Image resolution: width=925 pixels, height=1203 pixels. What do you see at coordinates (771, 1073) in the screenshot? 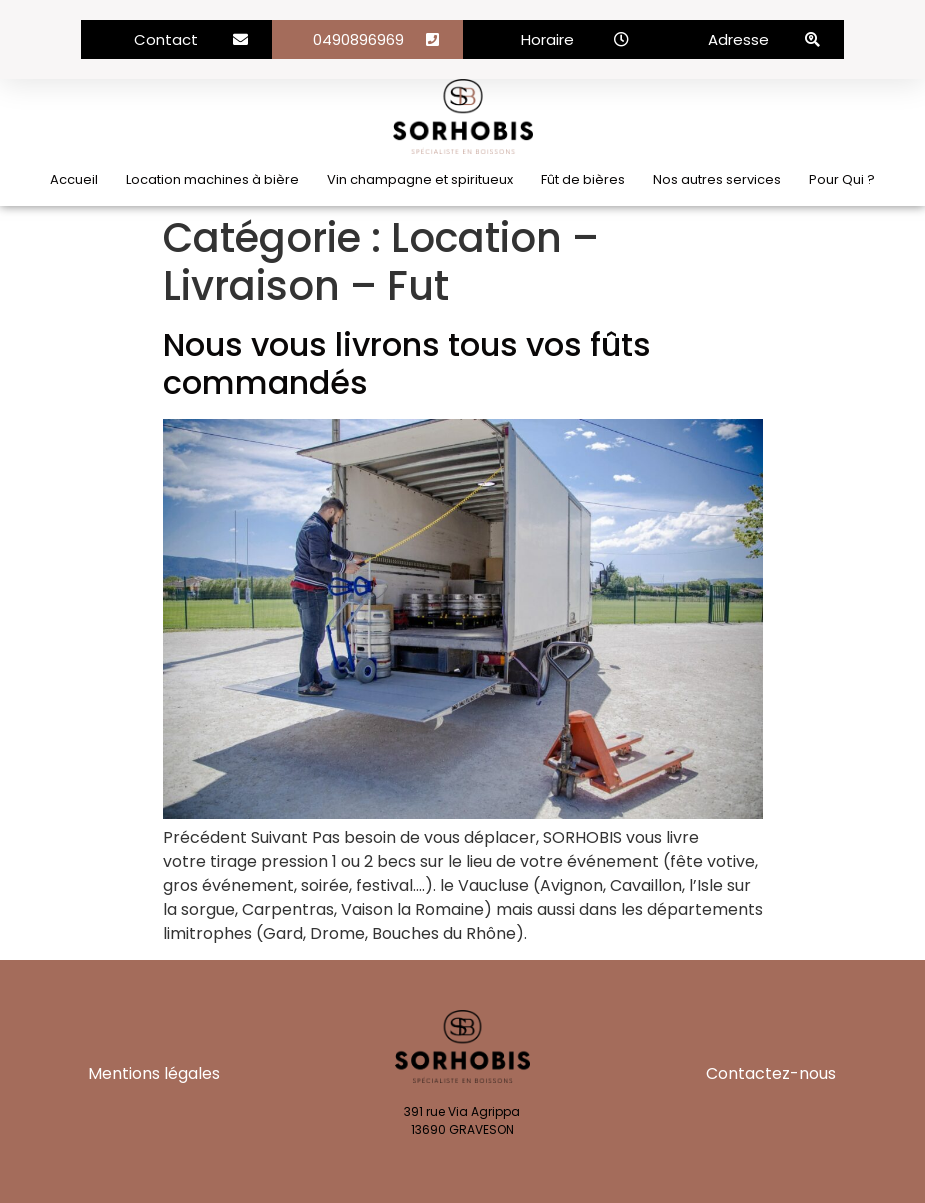
I see `Contactez-nous` at bounding box center [771, 1073].